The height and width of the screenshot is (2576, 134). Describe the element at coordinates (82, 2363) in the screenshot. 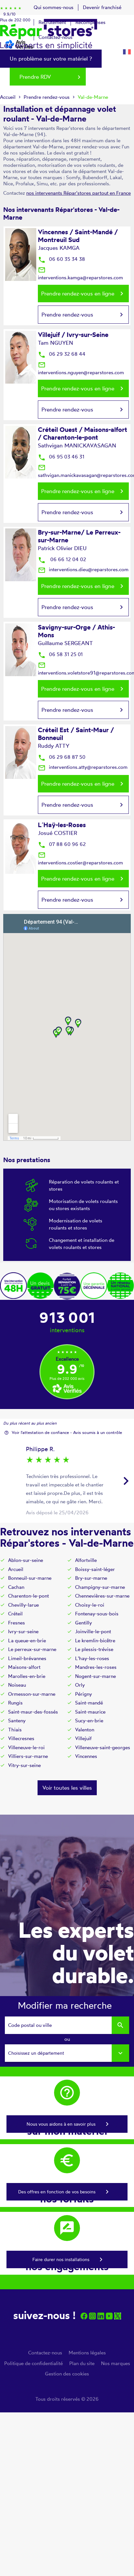

I see `Plan du site` at that location.